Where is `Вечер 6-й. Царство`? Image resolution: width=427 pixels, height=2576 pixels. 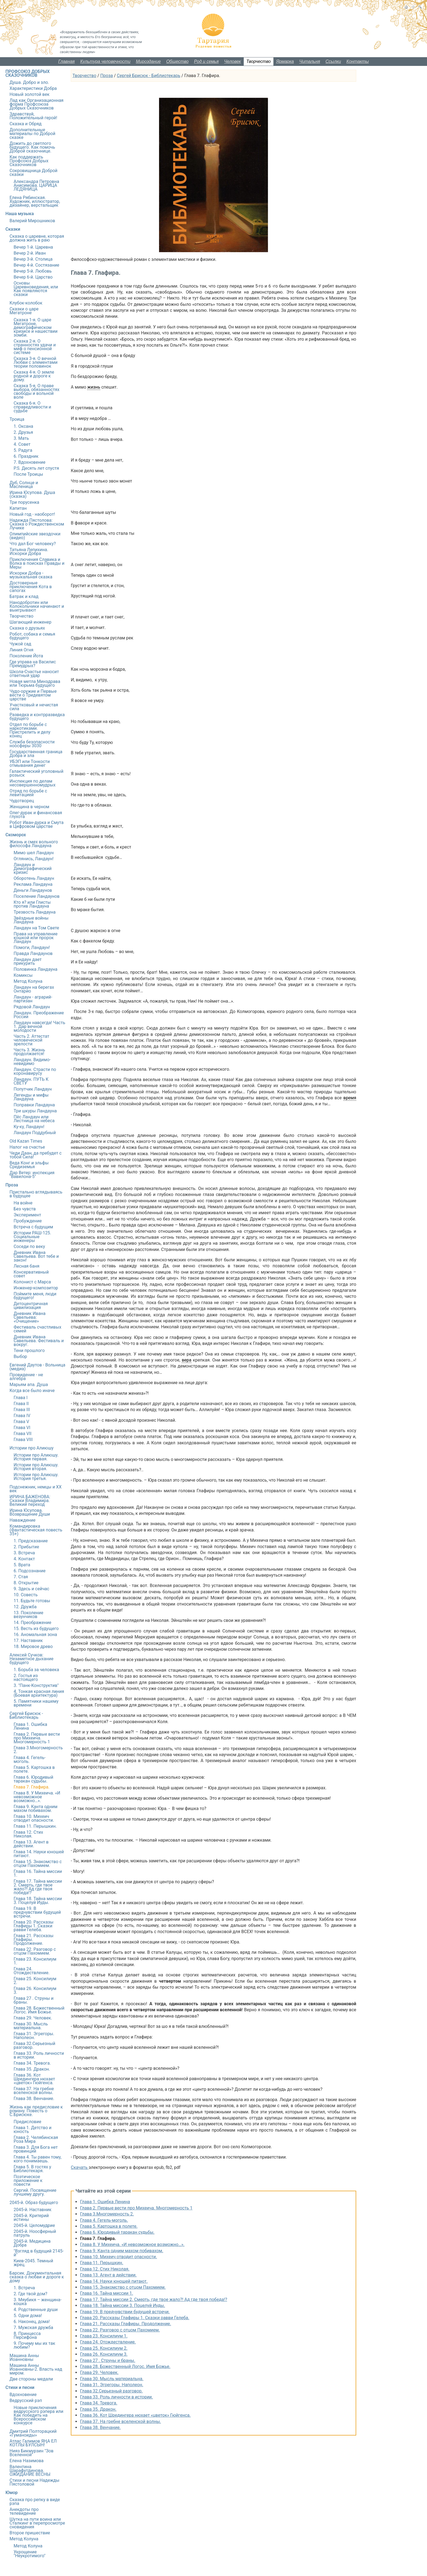 Вечер 6-й. Царство is located at coordinates (33, 277).